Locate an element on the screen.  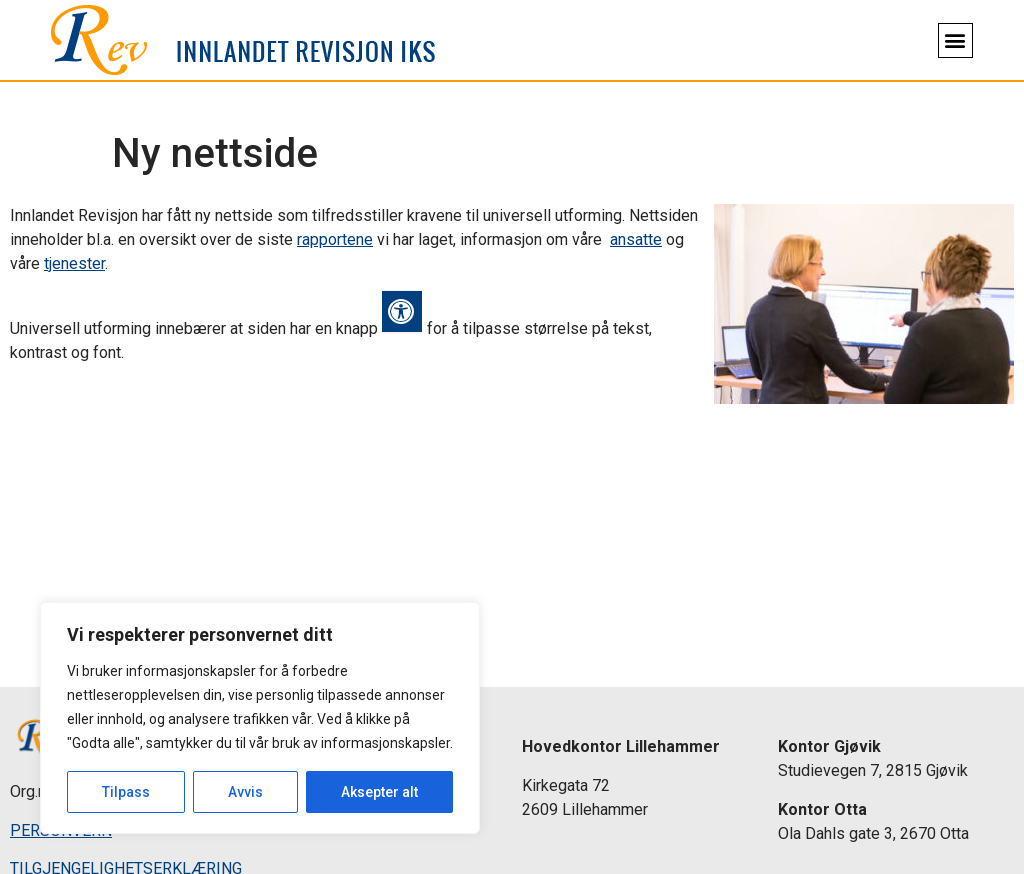
Aksepter alt is located at coordinates (379, 792).